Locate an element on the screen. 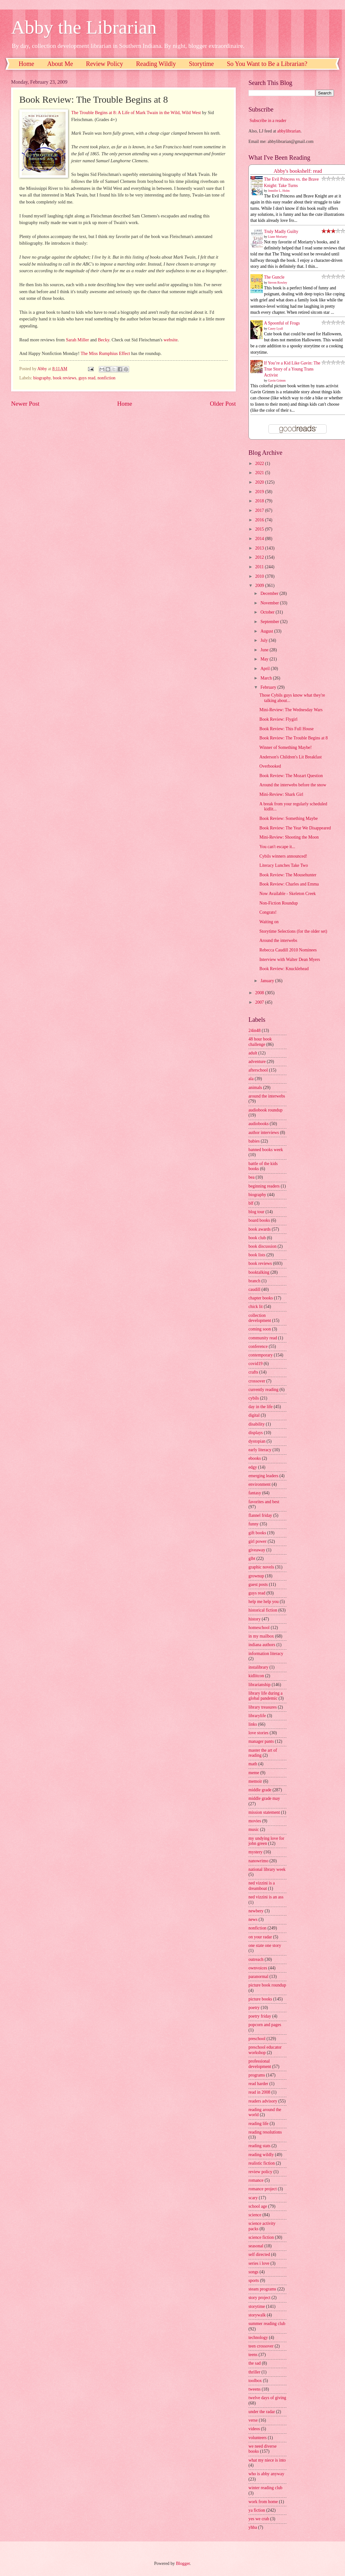 The image size is (345, 2576). songs is located at coordinates (253, 2272).